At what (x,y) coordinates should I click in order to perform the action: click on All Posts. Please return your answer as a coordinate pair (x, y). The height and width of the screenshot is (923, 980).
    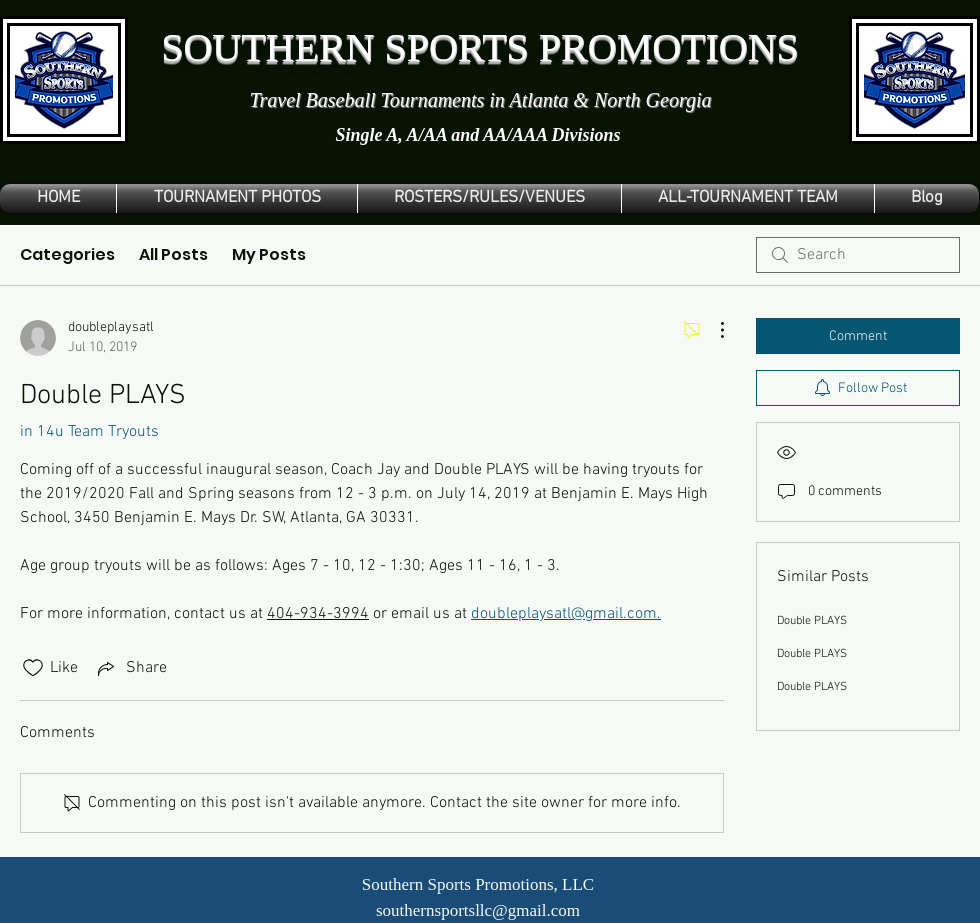
    Looking at the image, I should click on (173, 254).